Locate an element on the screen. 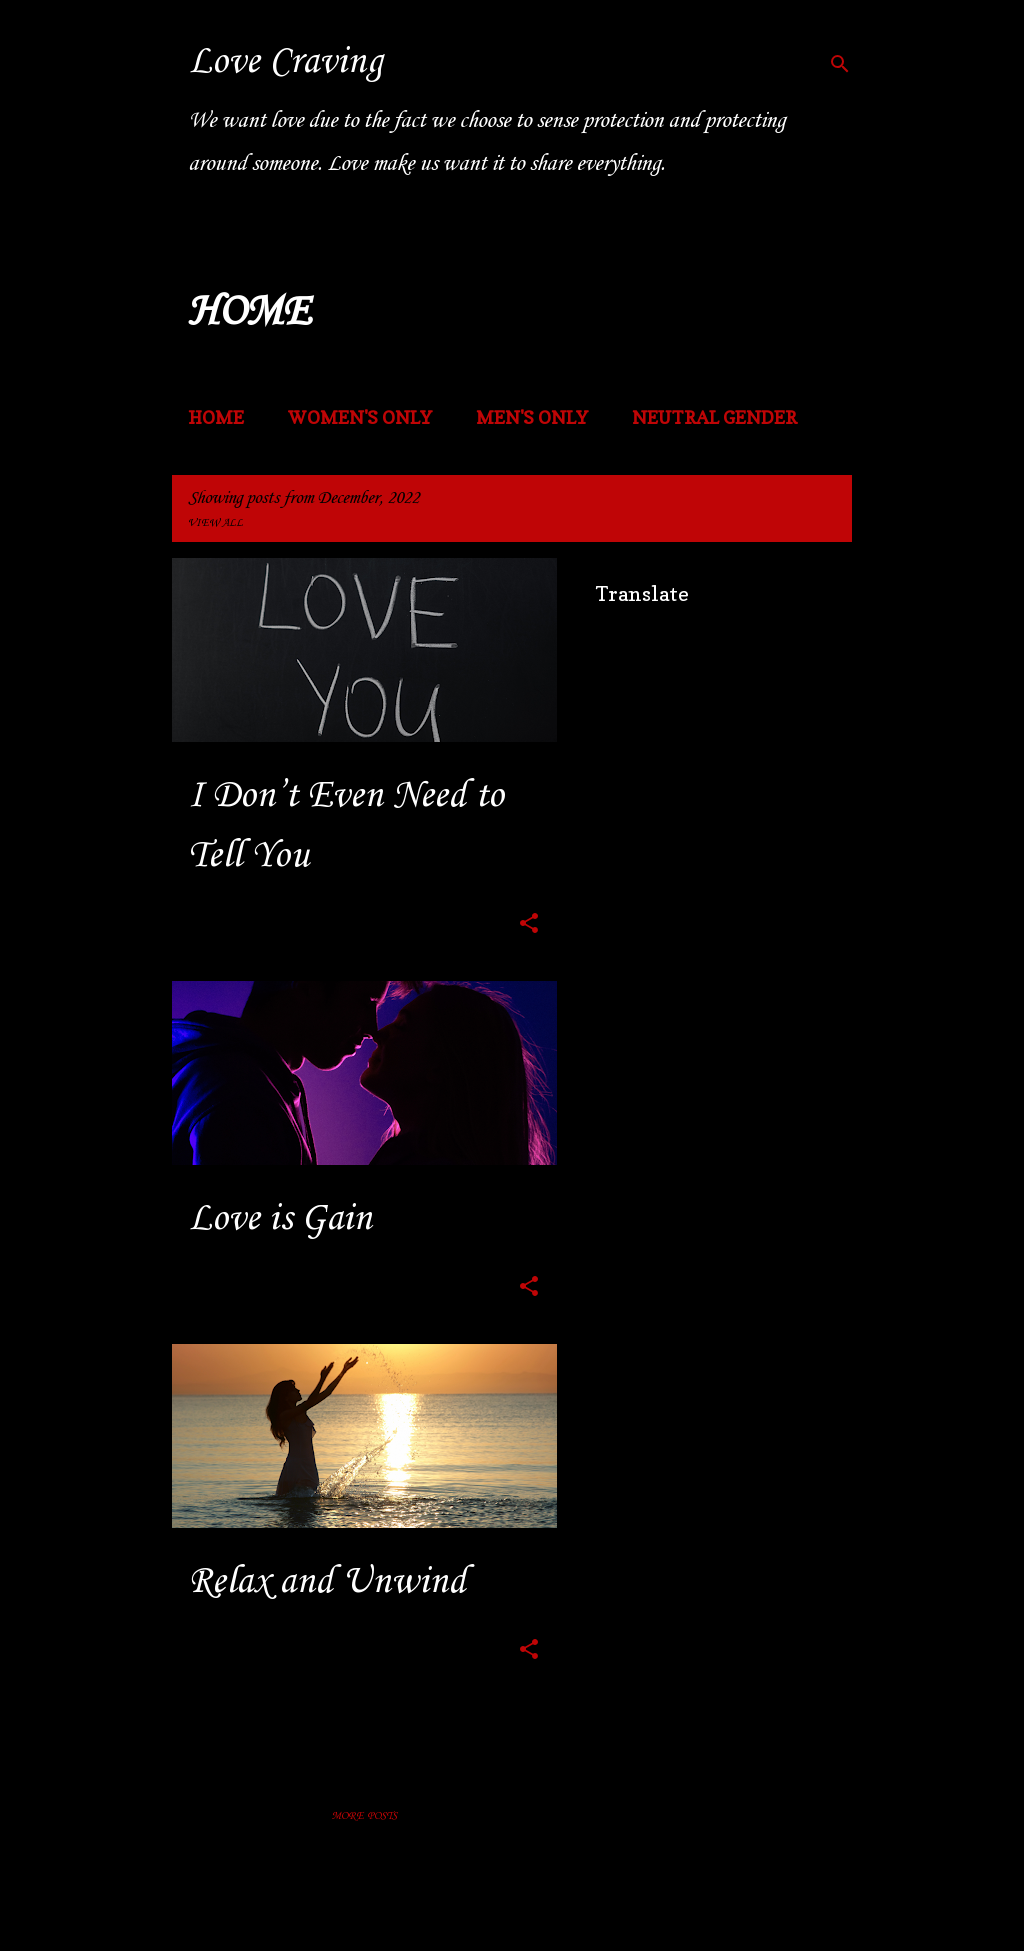  More posts is located at coordinates (364, 1816).